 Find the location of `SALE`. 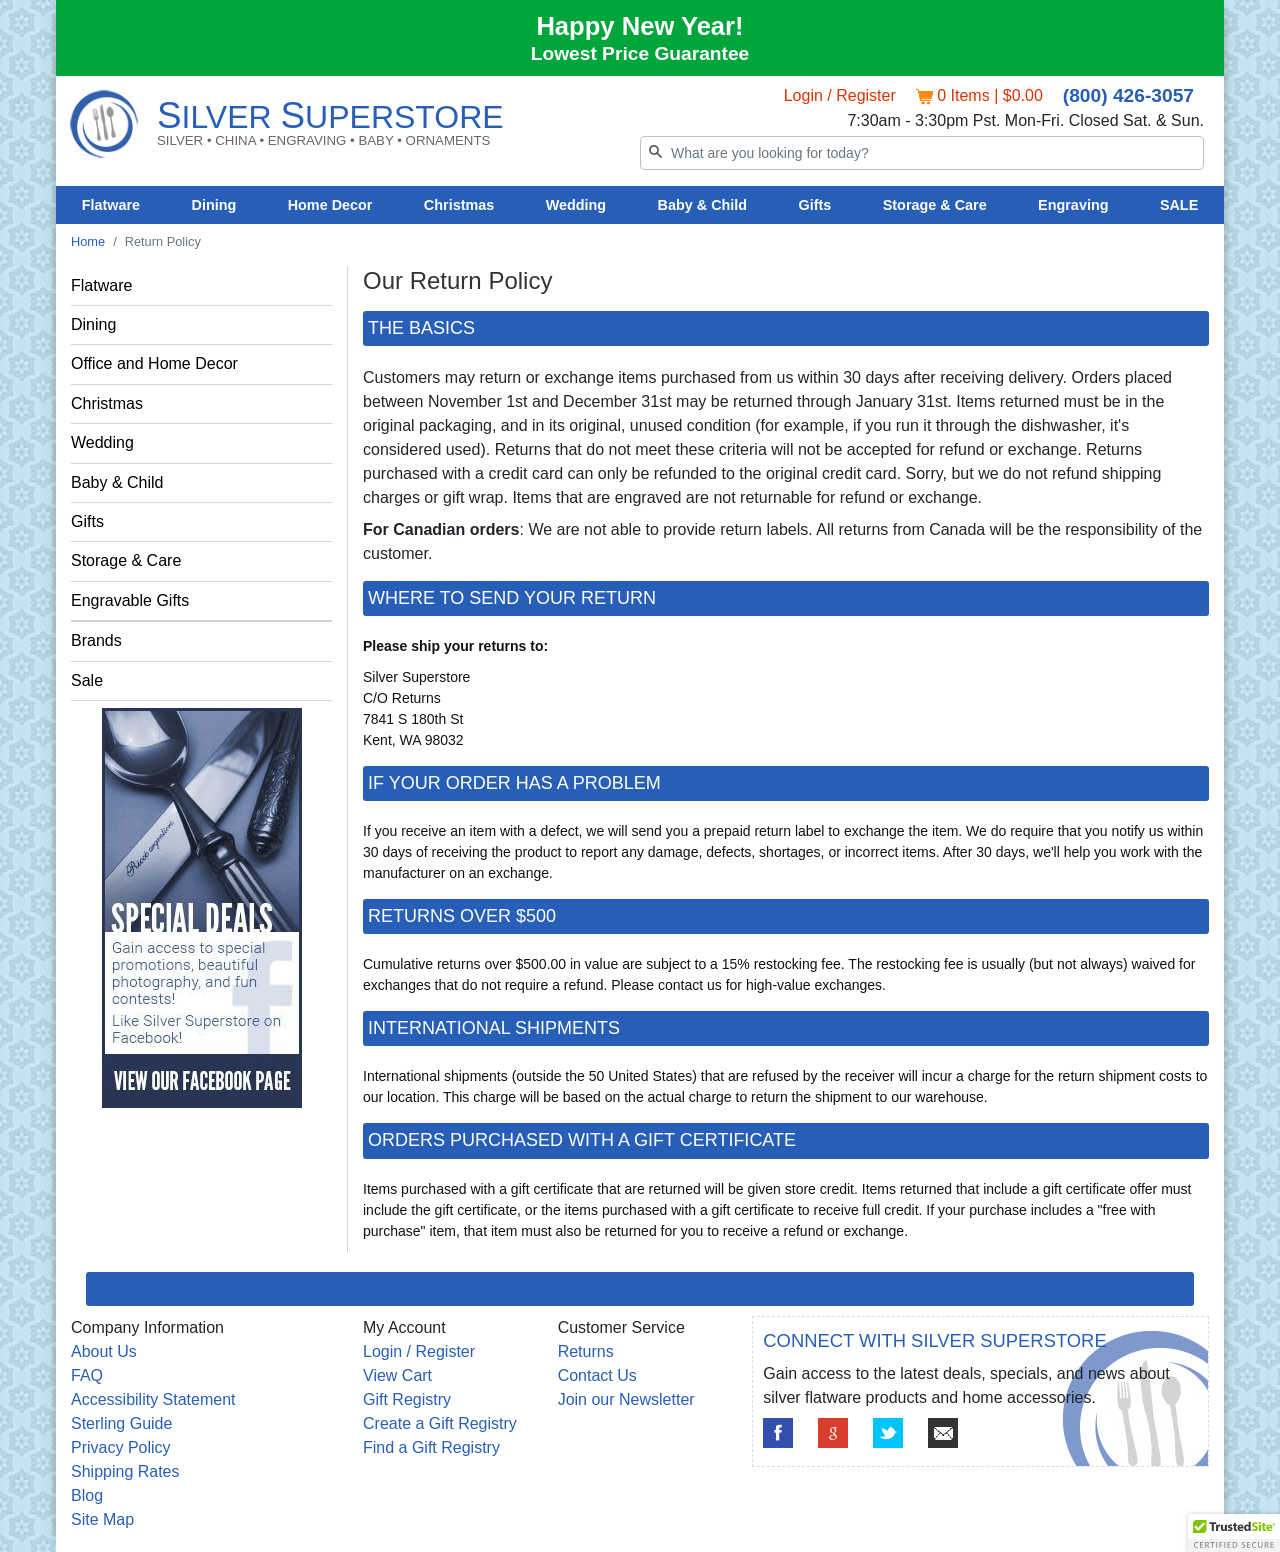

SALE is located at coordinates (1179, 205).